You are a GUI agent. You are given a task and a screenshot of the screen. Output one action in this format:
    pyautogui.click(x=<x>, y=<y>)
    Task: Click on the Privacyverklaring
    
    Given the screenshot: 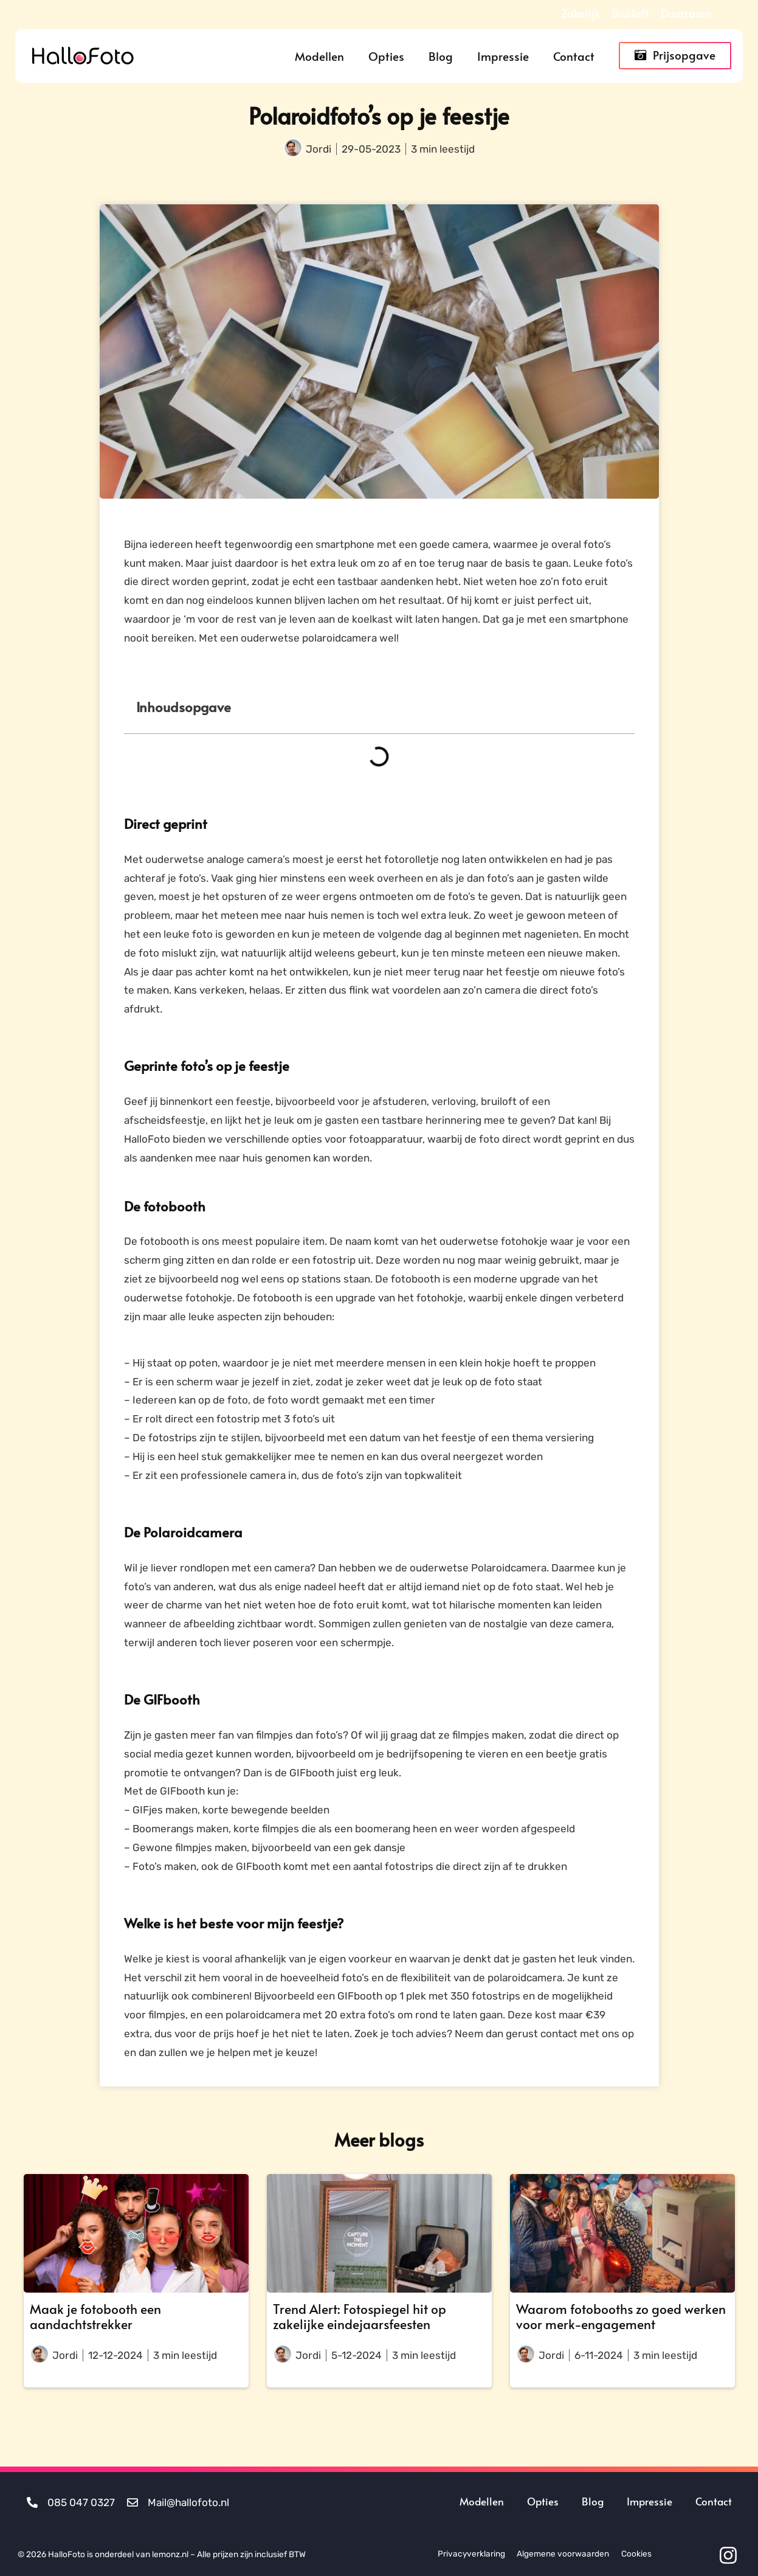 What is the action you would take?
    pyautogui.click(x=470, y=2553)
    